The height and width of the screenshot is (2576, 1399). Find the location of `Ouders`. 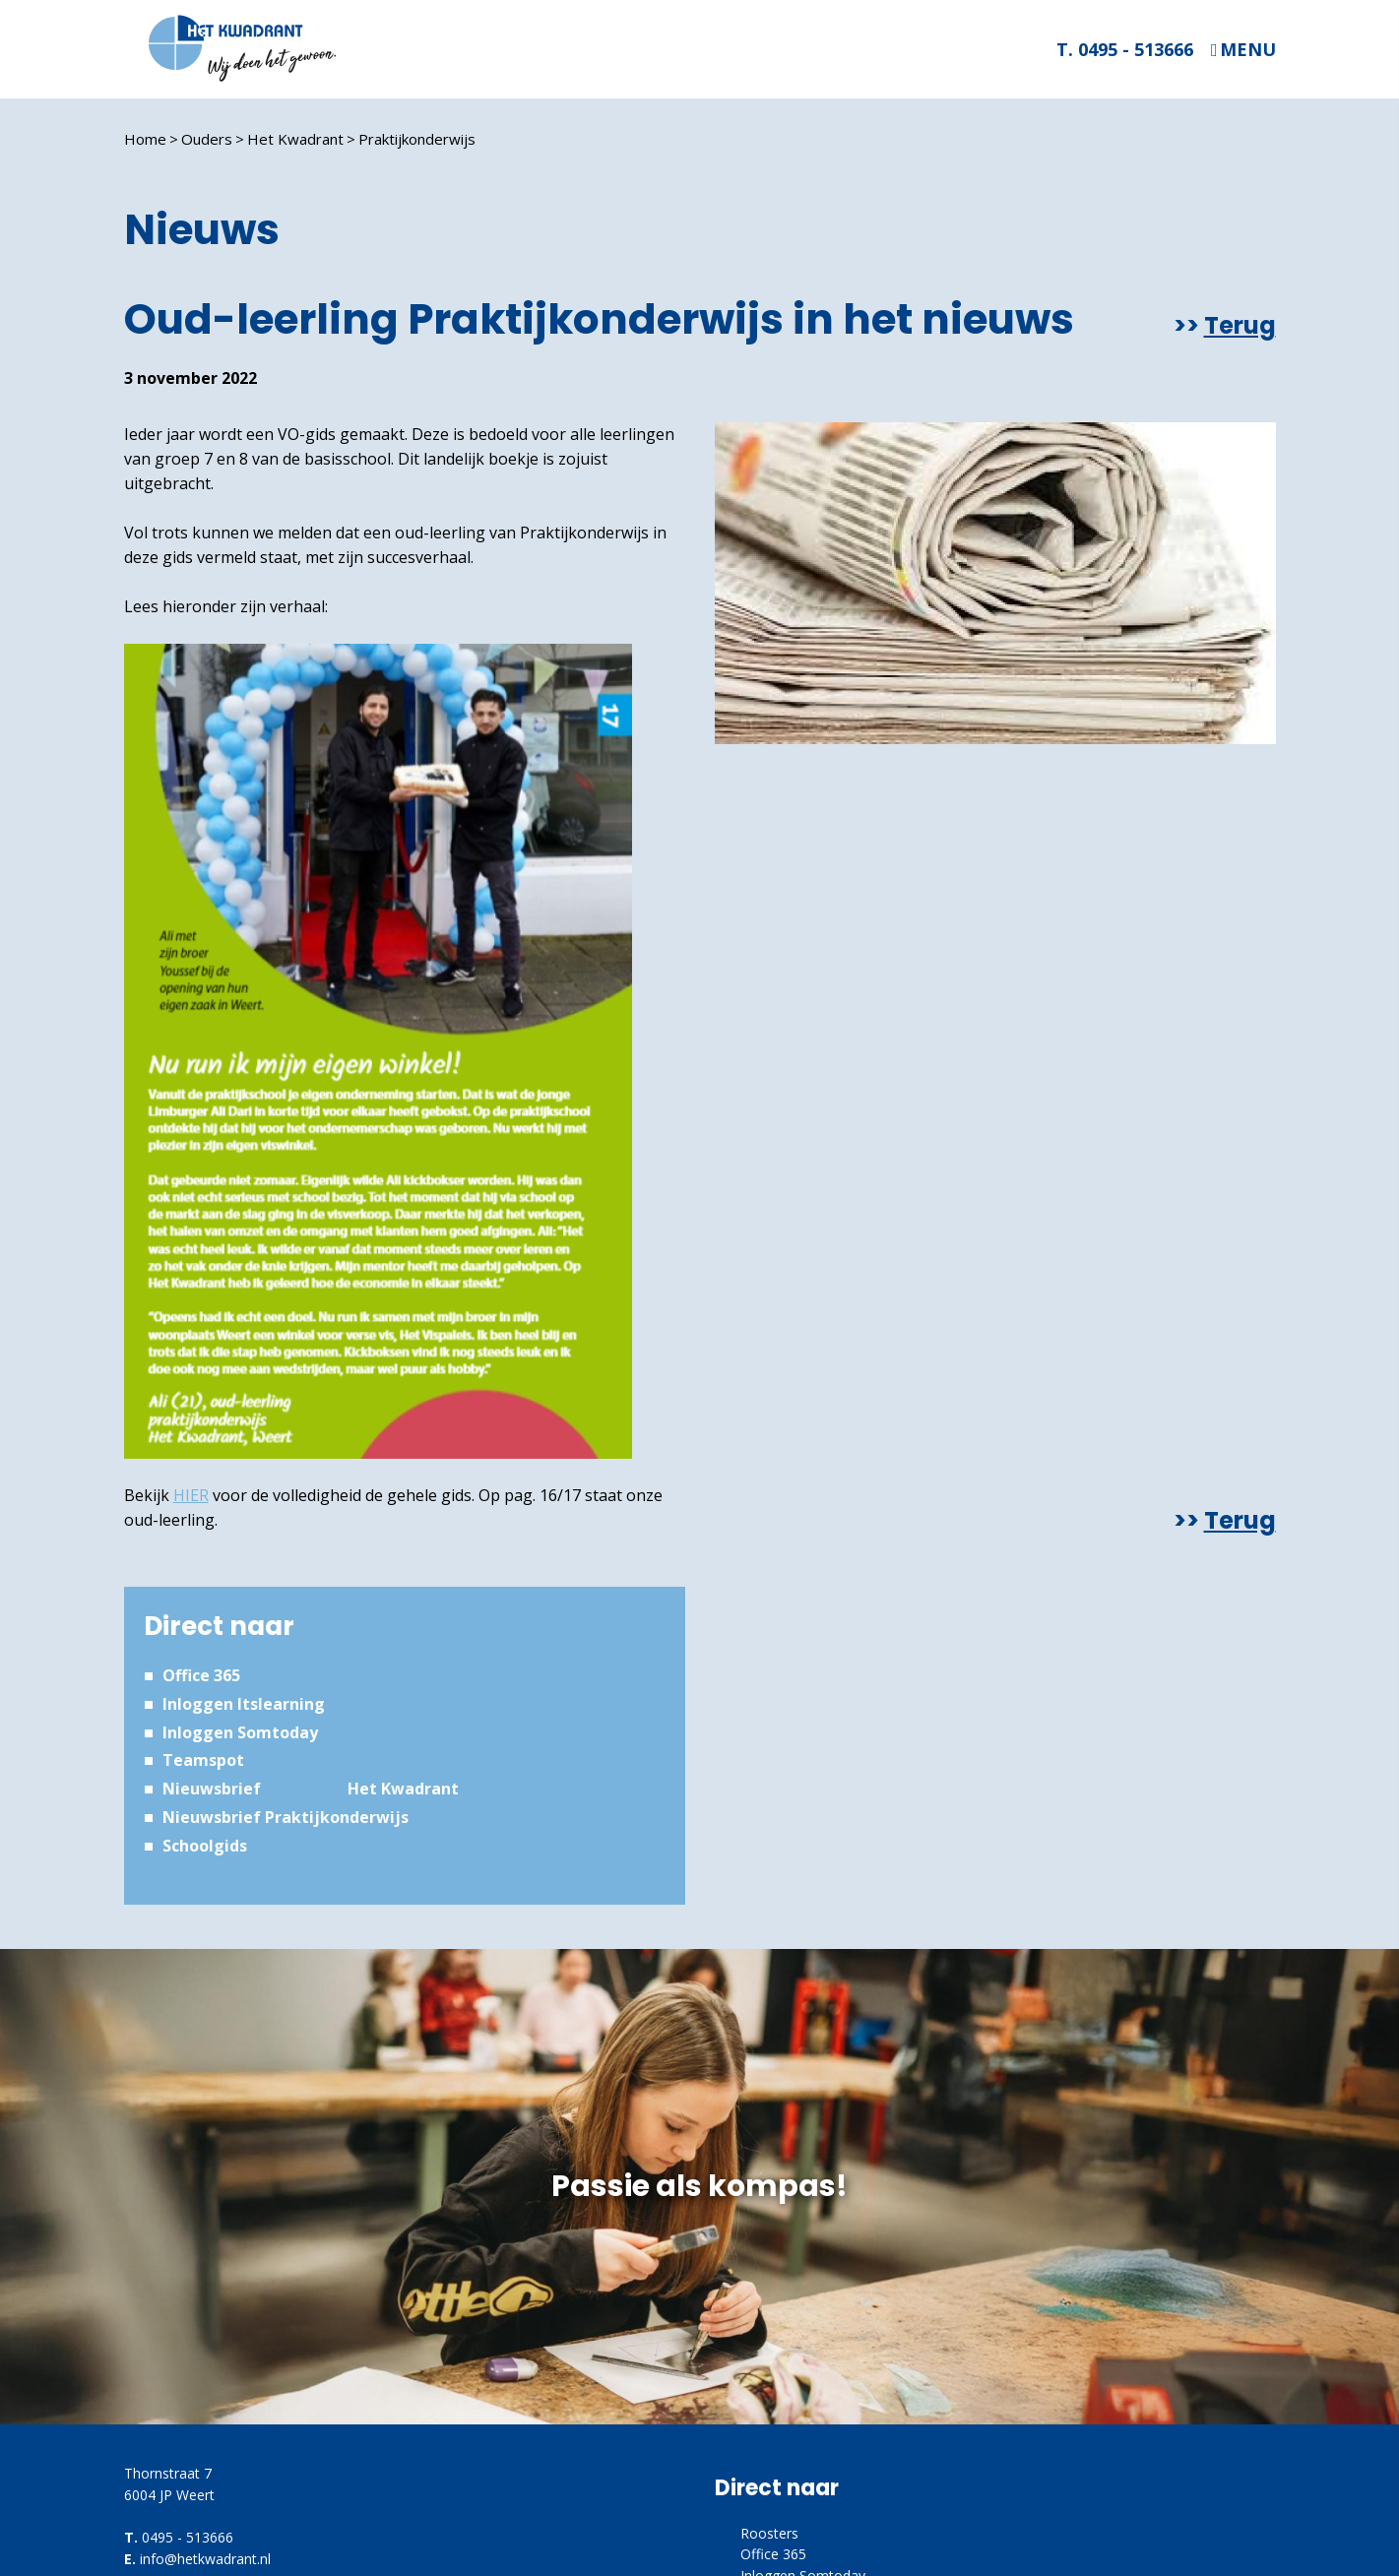

Ouders is located at coordinates (206, 139).